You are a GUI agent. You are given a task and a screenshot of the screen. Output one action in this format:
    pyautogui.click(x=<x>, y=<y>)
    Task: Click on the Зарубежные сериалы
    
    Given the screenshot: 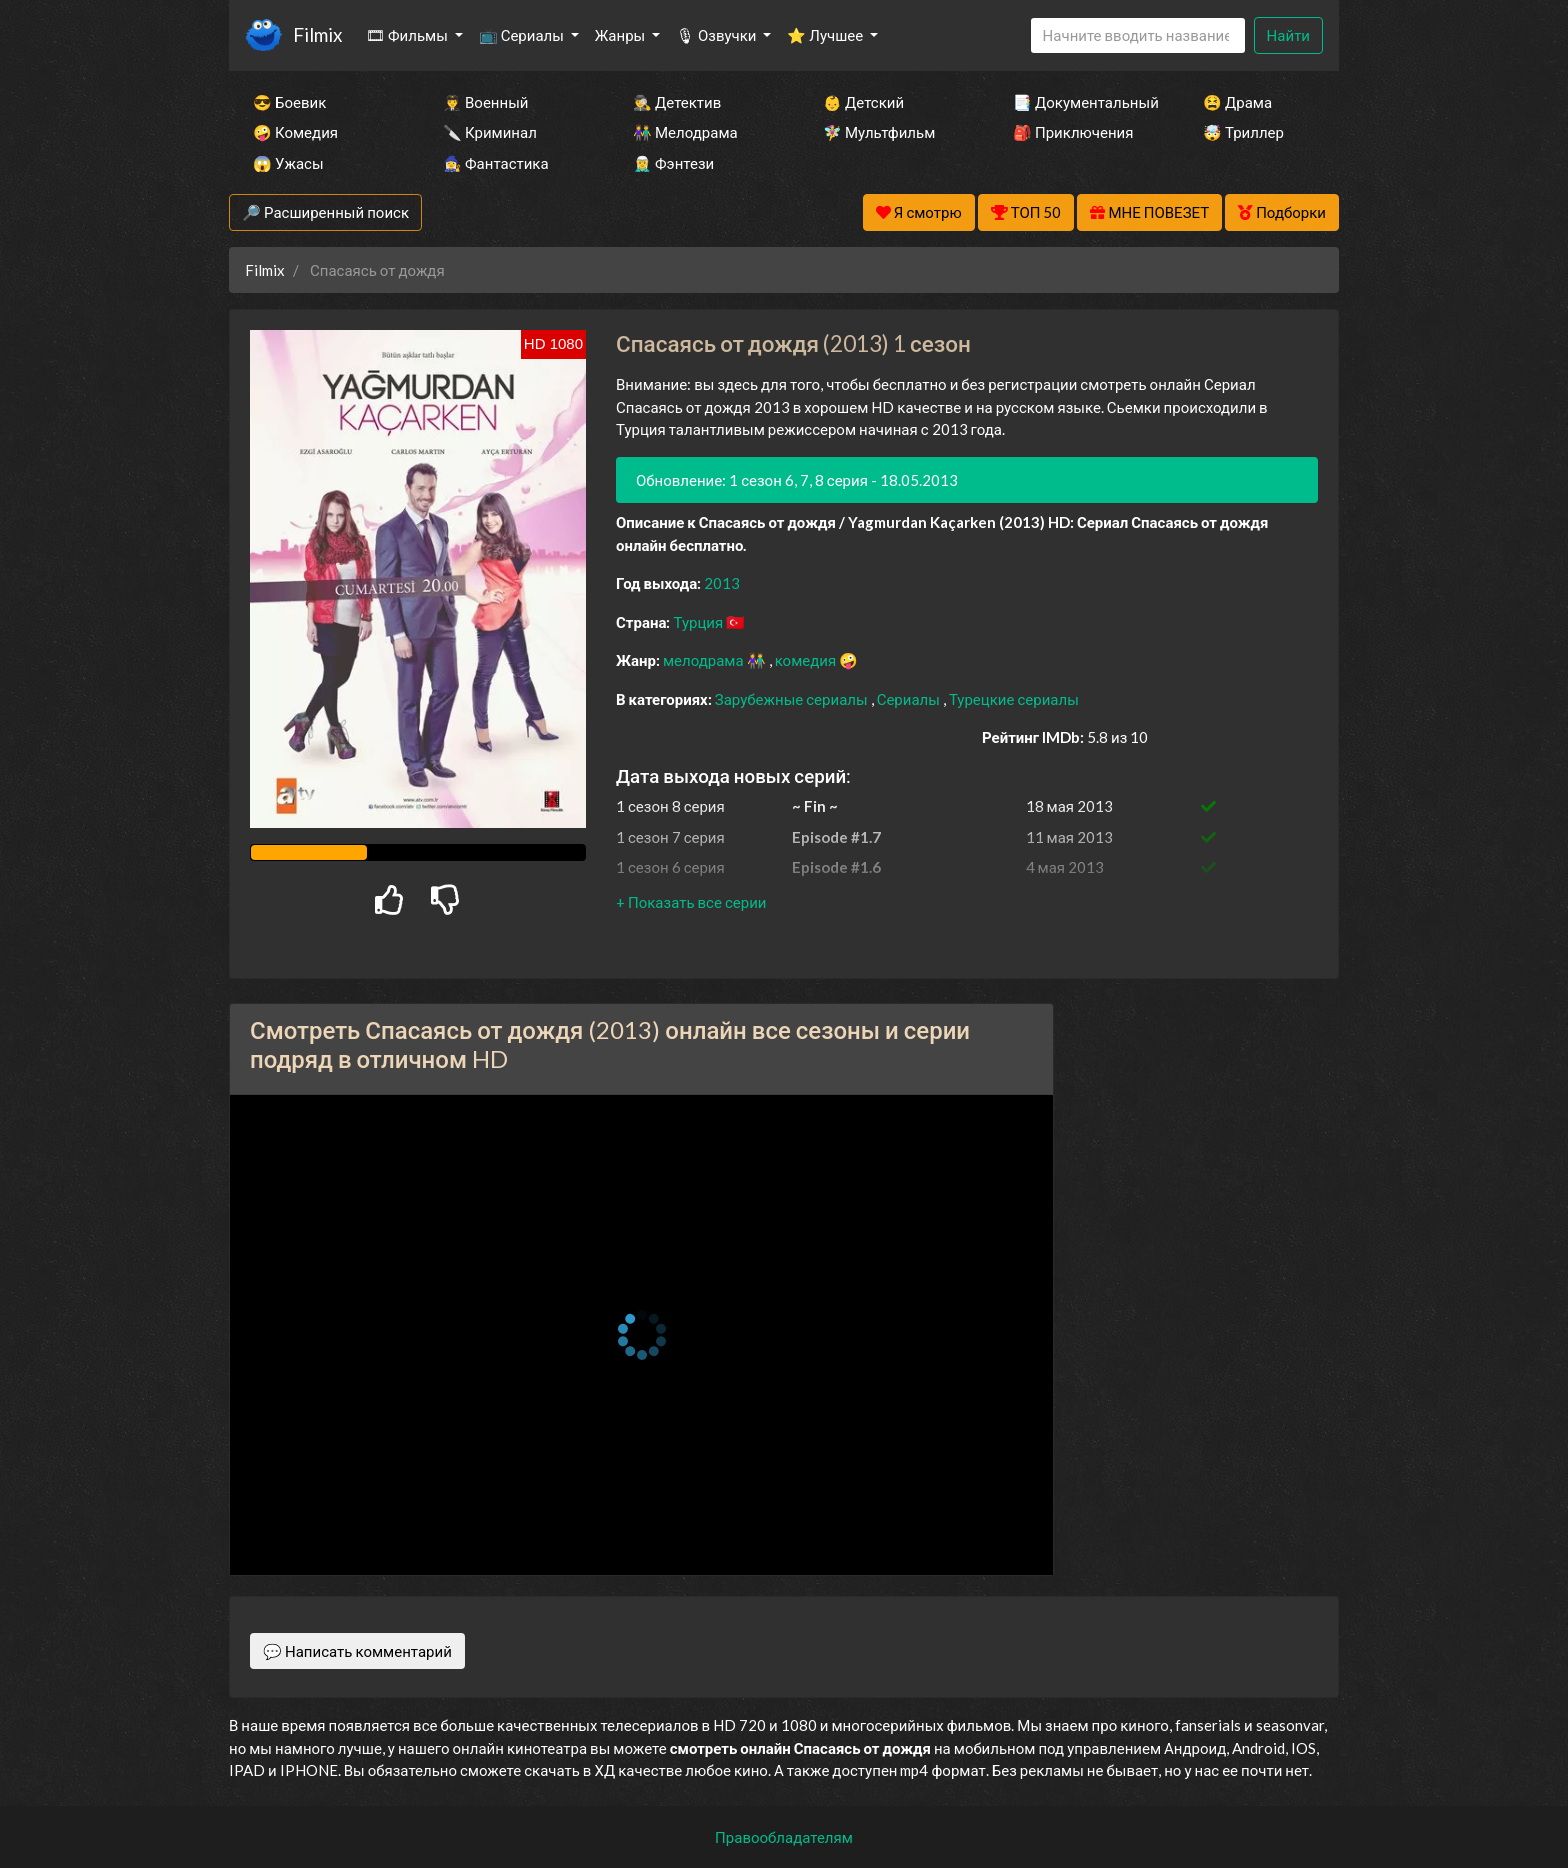 What is the action you would take?
    pyautogui.click(x=793, y=699)
    